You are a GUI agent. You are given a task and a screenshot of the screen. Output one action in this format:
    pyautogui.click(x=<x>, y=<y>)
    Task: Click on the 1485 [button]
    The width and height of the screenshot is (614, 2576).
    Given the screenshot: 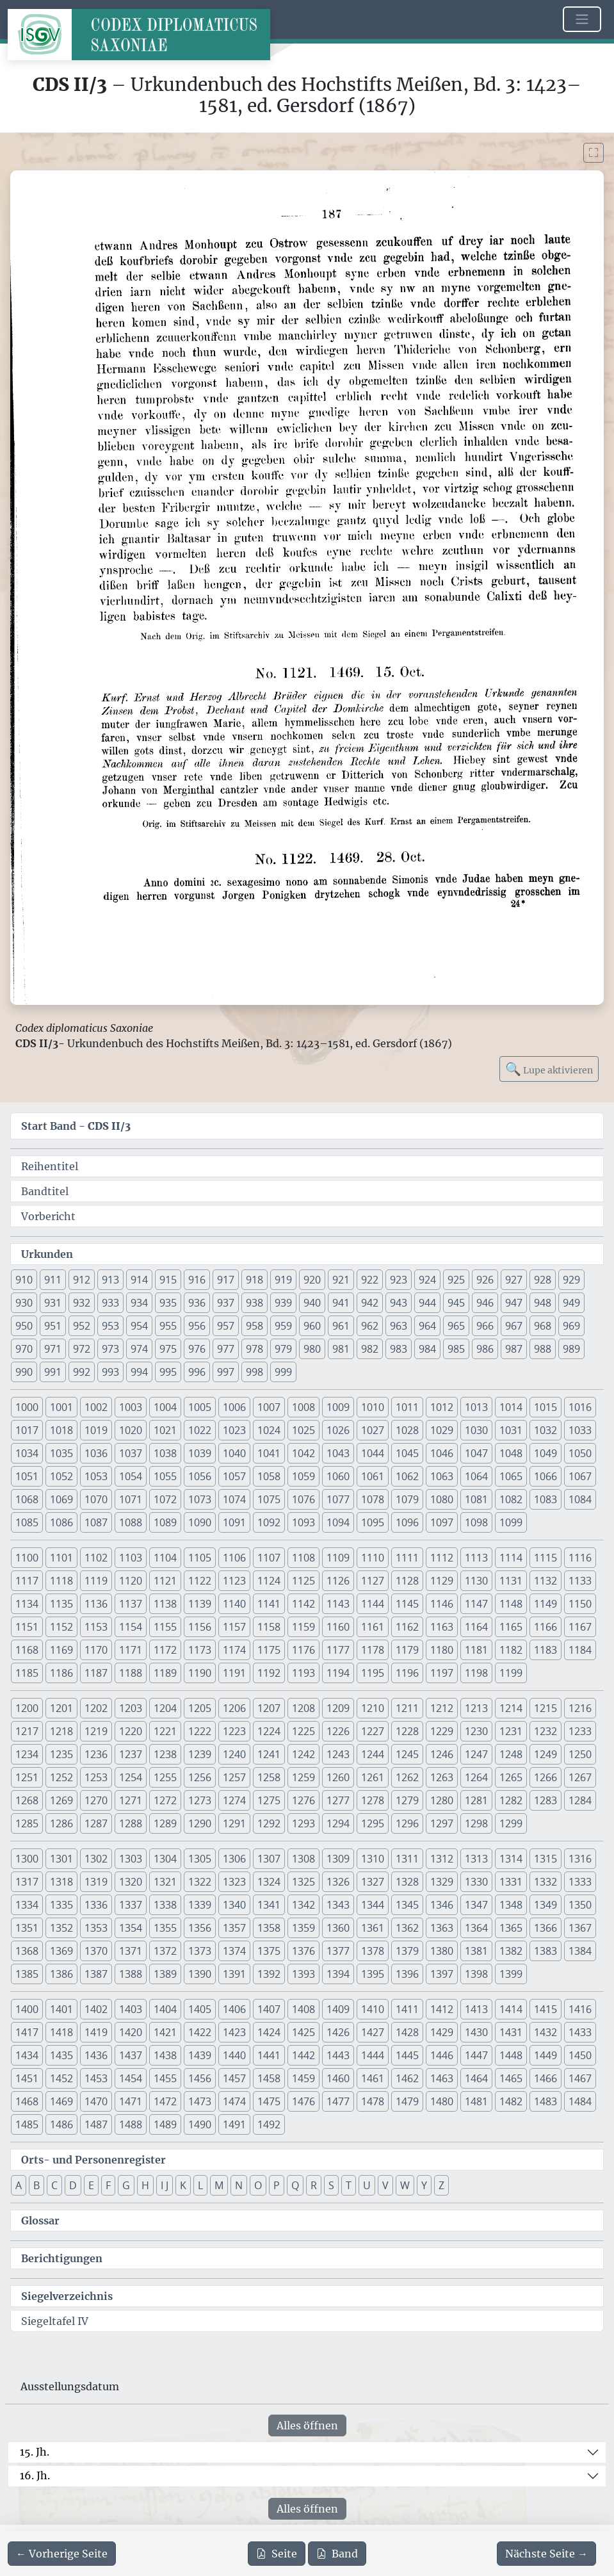 What is the action you would take?
    pyautogui.click(x=26, y=2124)
    